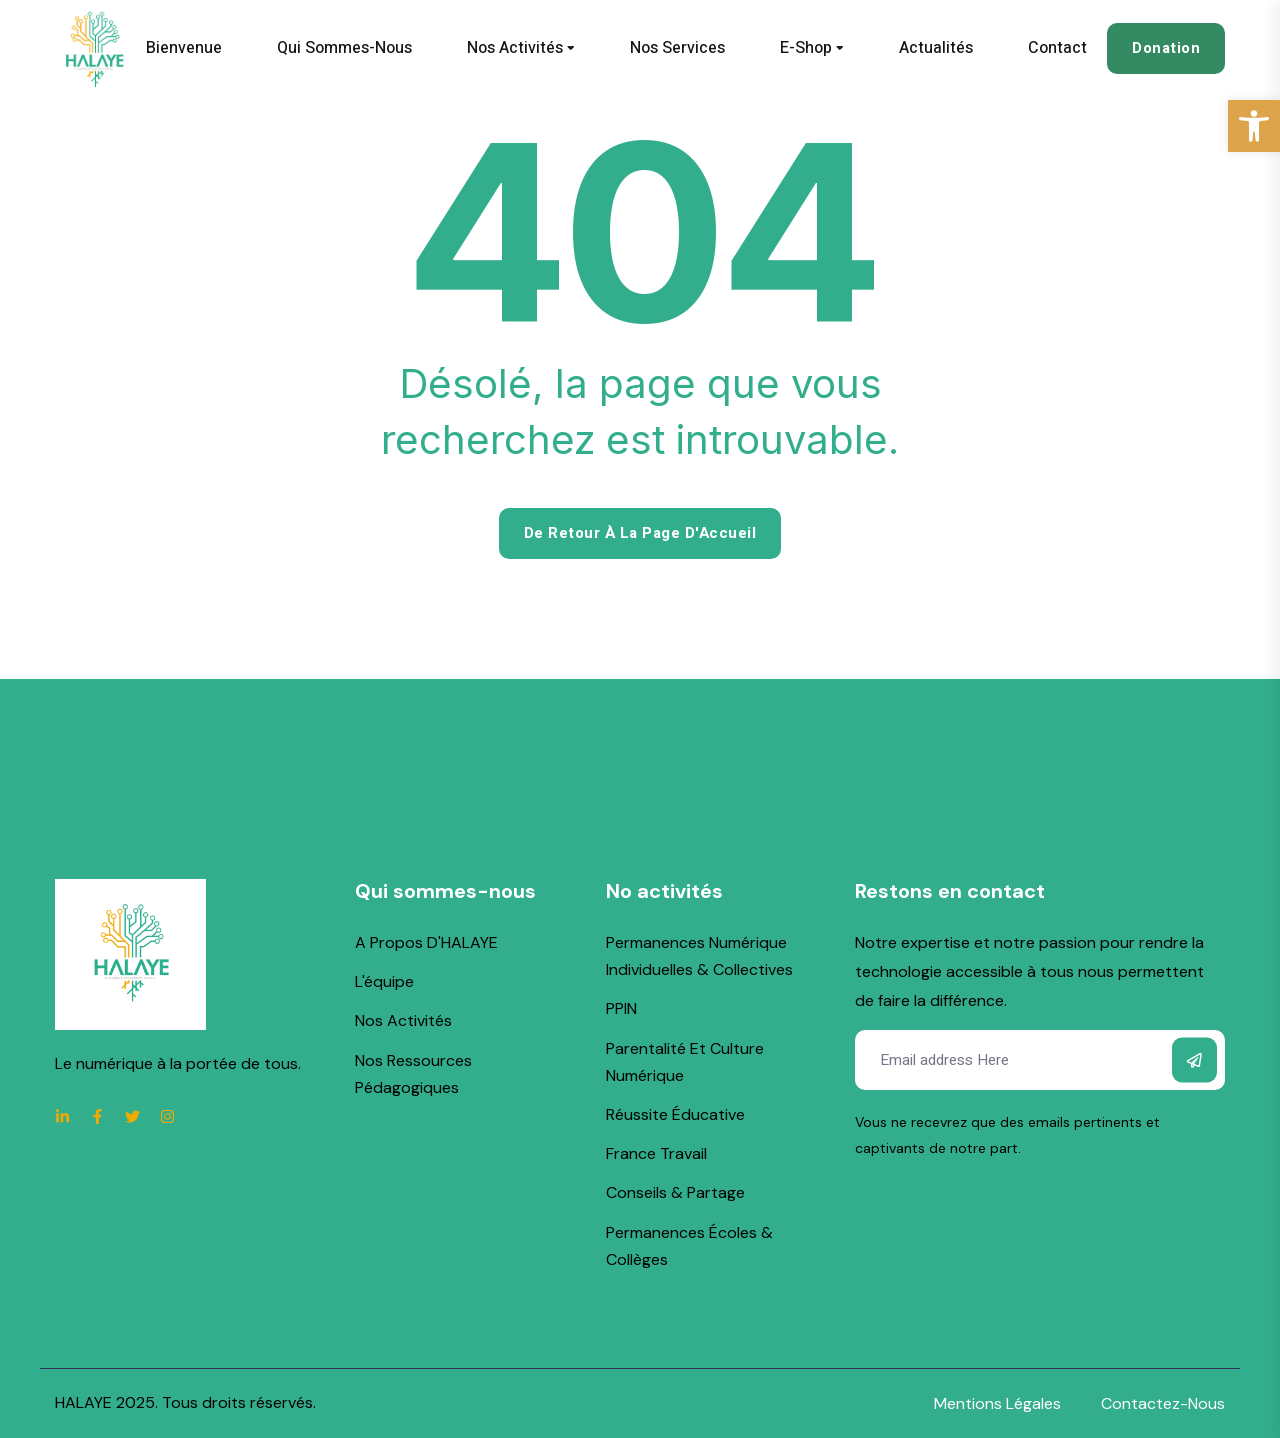 The height and width of the screenshot is (1438, 1280). What do you see at coordinates (640, 533) in the screenshot?
I see `De retour à la page d'Accueil [link]` at bounding box center [640, 533].